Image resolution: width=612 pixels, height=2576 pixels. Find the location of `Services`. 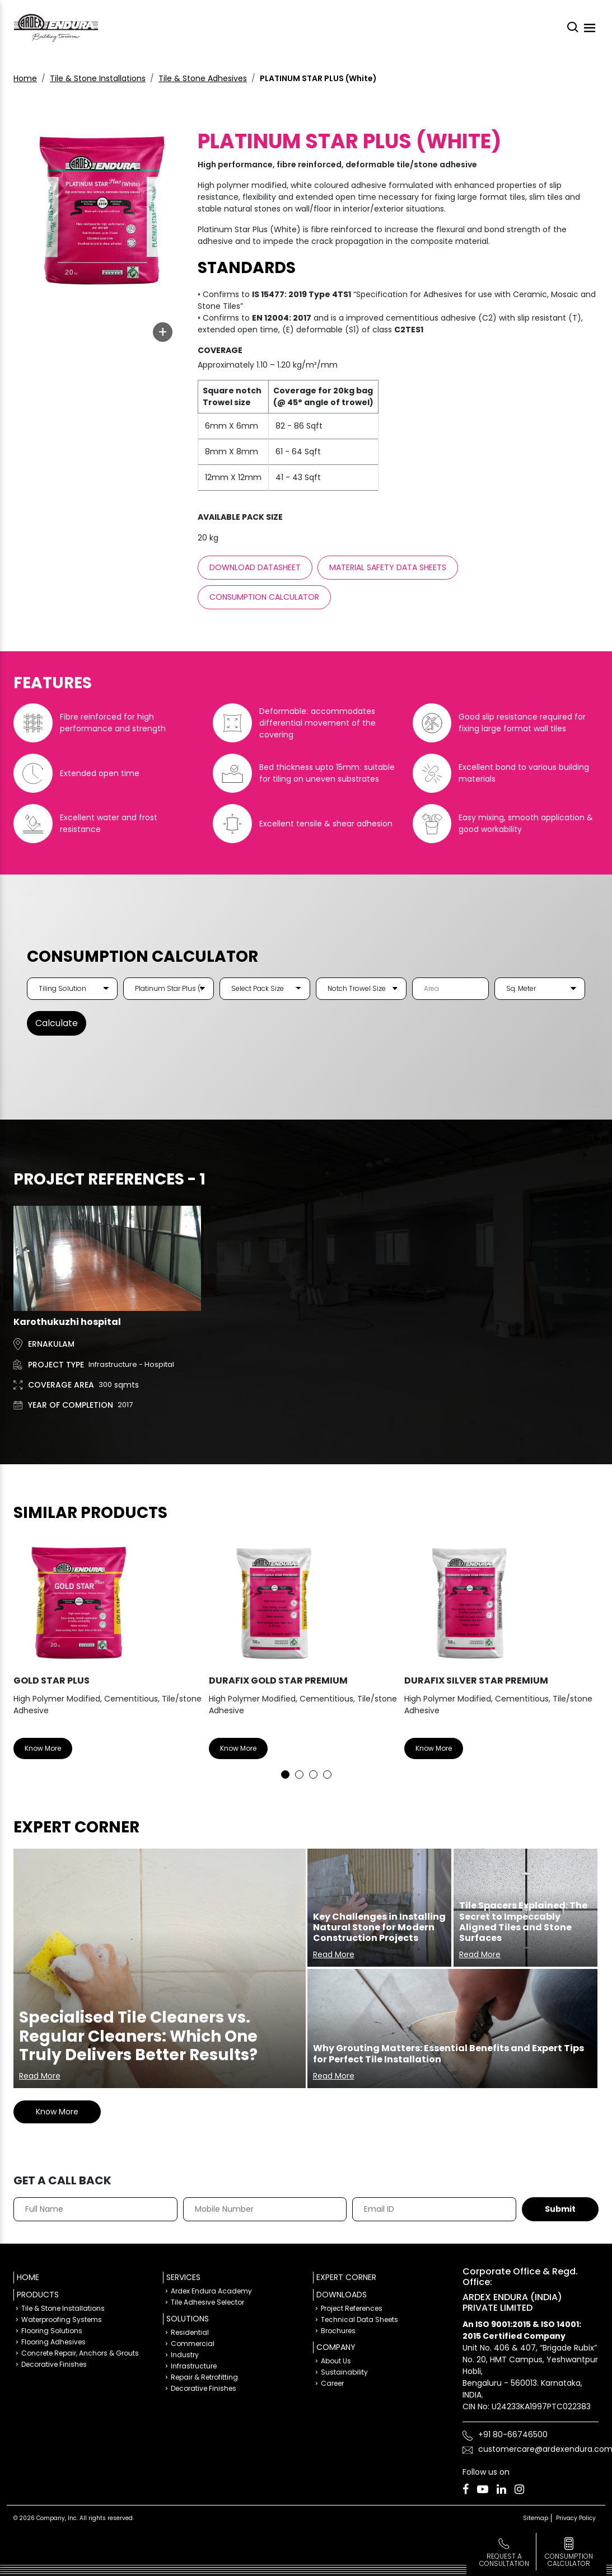

Services is located at coordinates (183, 2276).